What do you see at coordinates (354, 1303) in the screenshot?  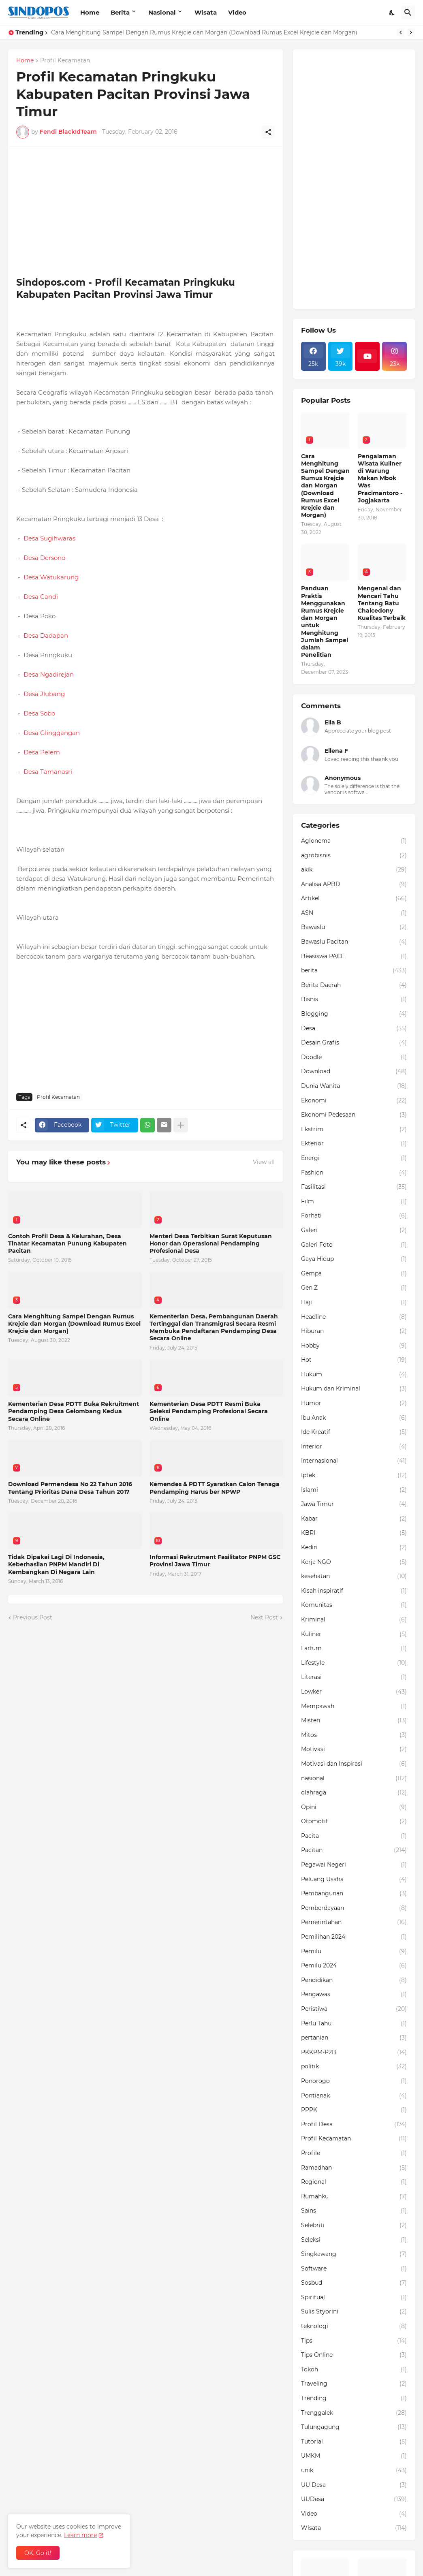 I see `Haji` at bounding box center [354, 1303].